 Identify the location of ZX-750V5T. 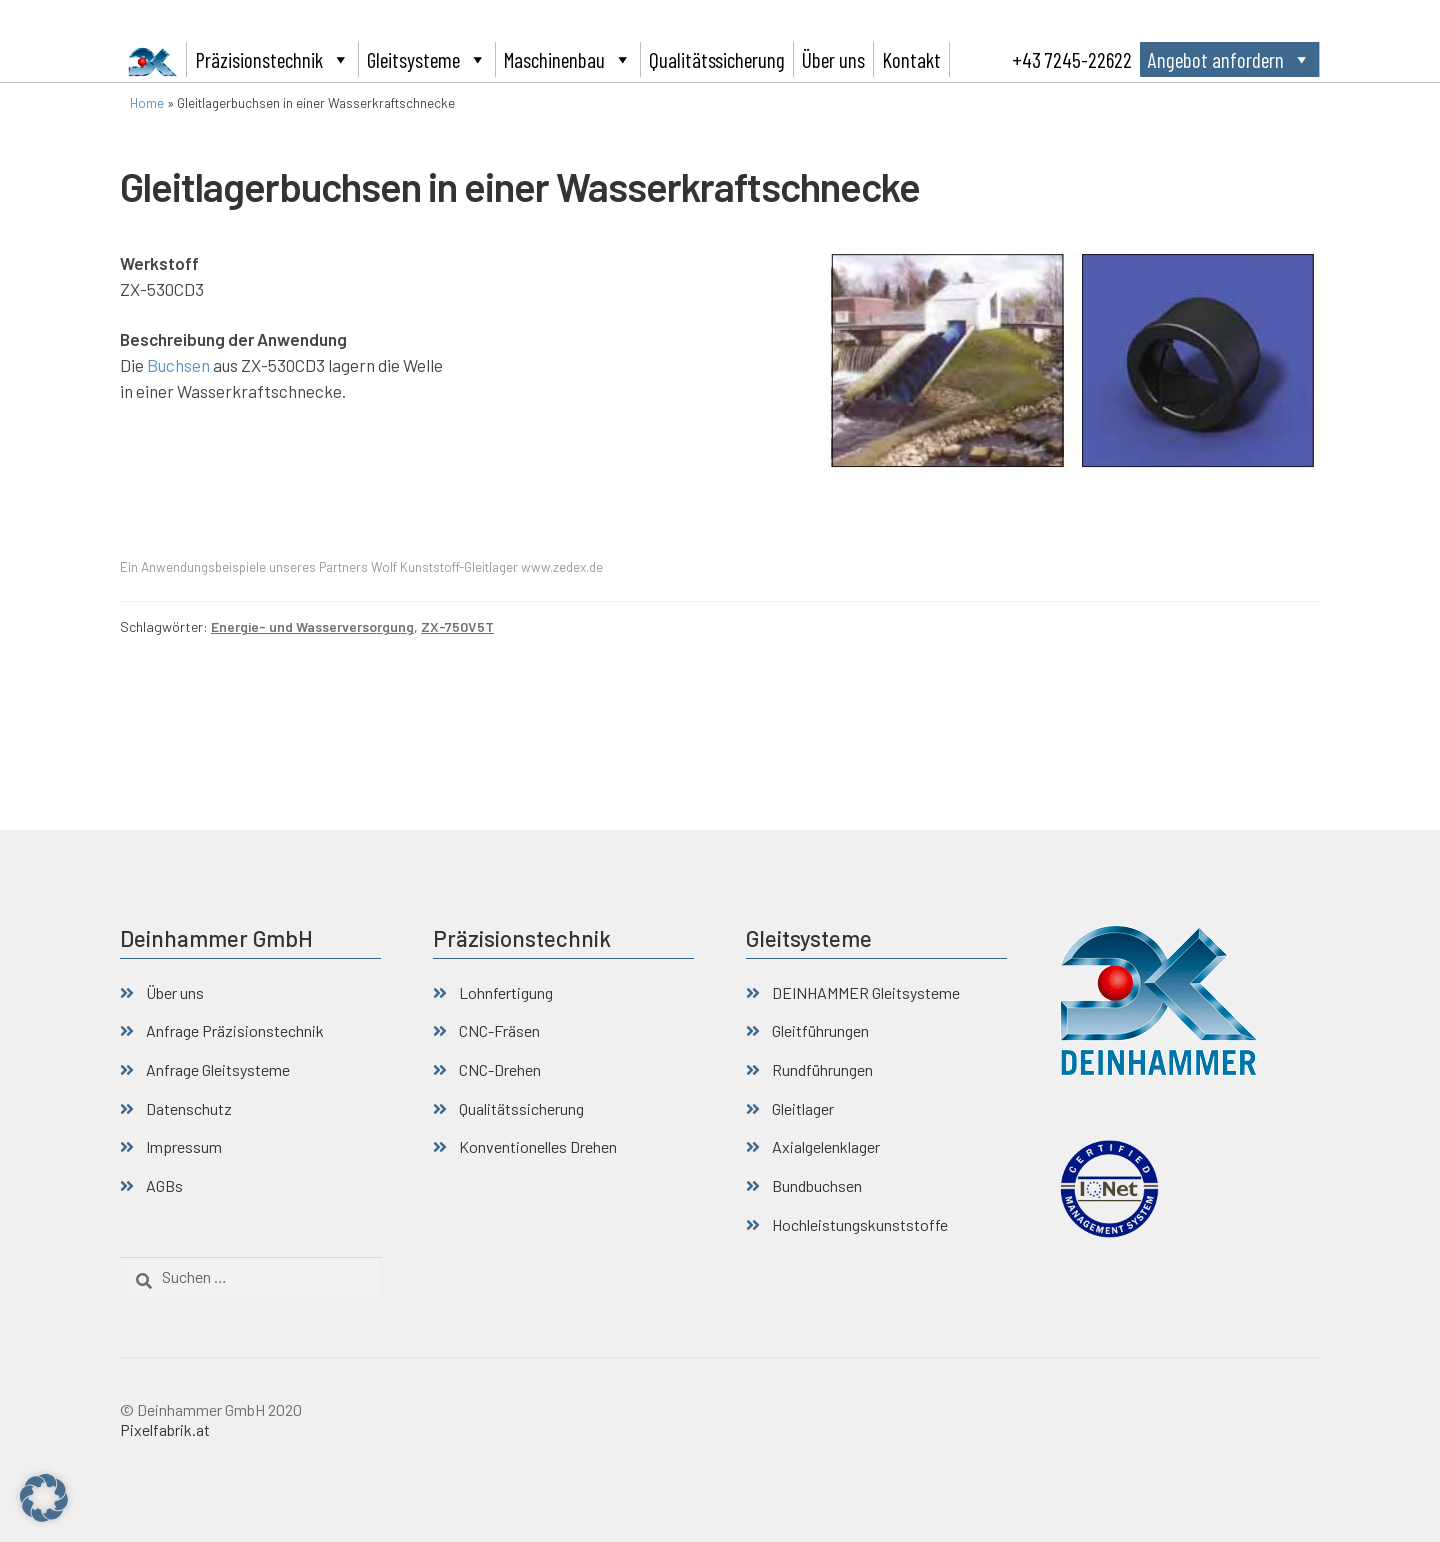
(457, 626).